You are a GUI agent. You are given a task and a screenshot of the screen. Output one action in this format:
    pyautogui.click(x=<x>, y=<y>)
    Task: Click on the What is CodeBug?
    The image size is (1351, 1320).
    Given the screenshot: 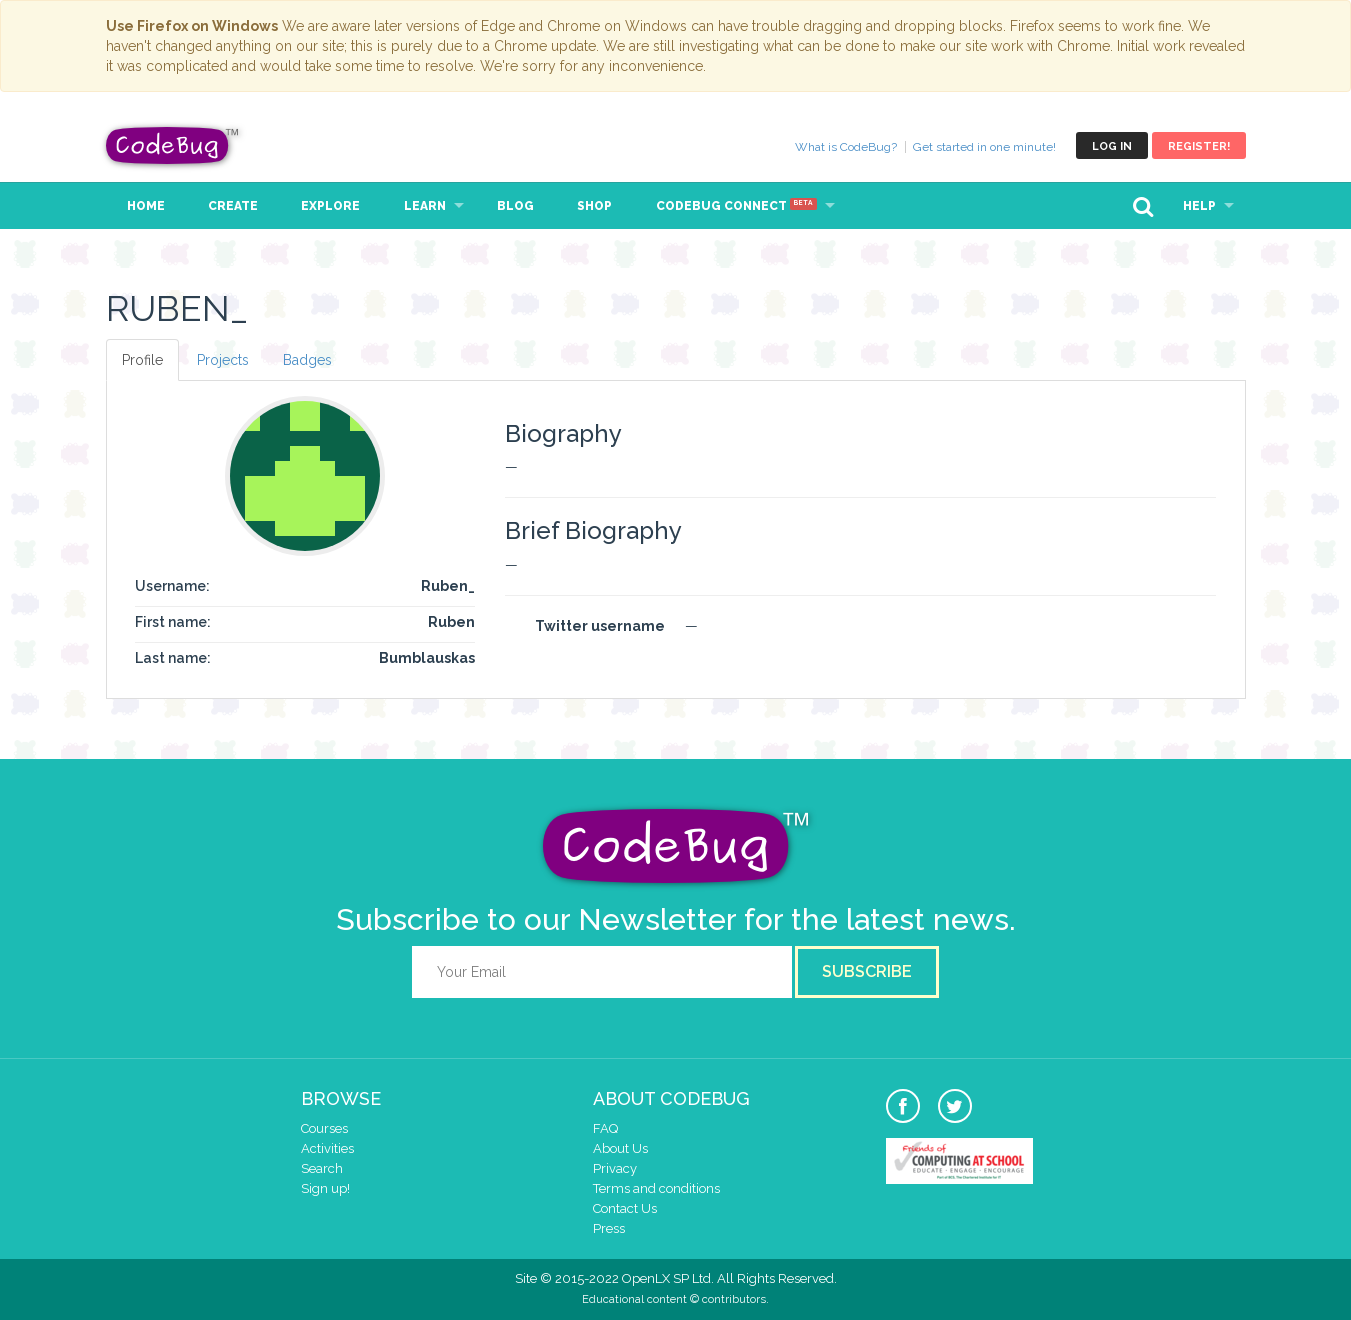 What is the action you would take?
    pyautogui.click(x=846, y=147)
    